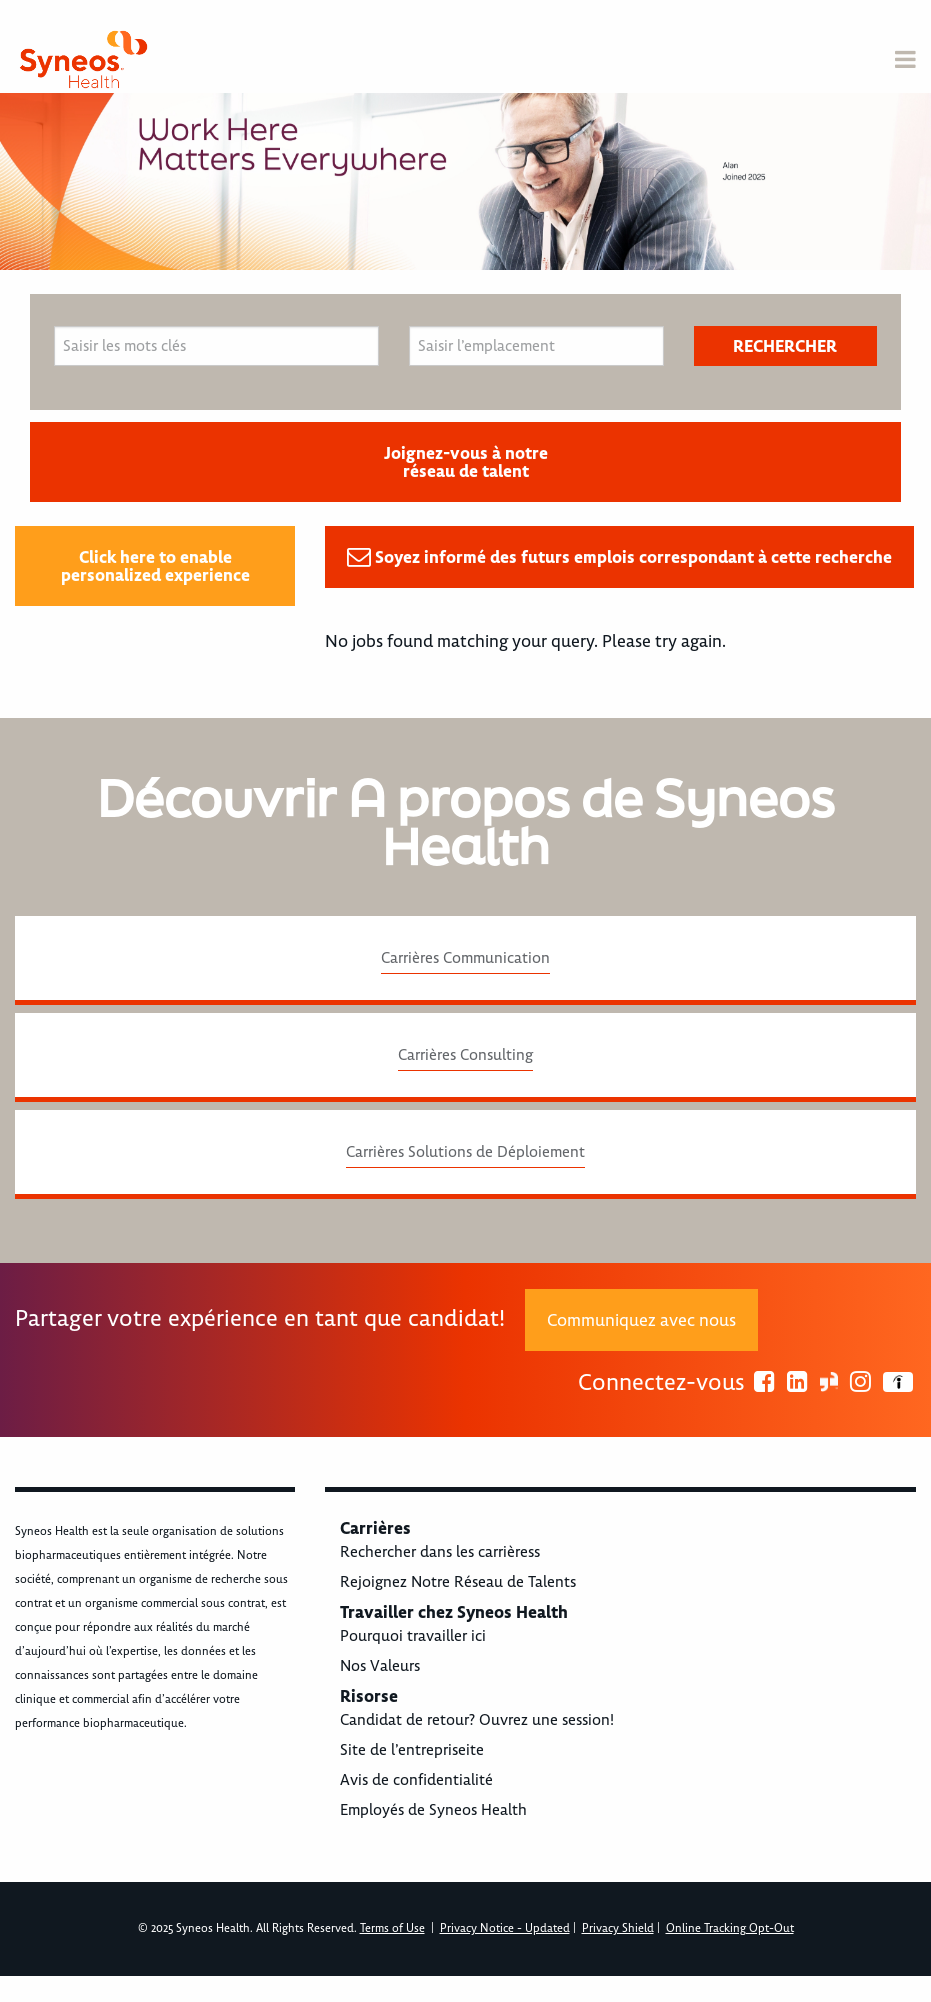  Describe the element at coordinates (465, 1055) in the screenshot. I see `Carrières Consulting` at that location.